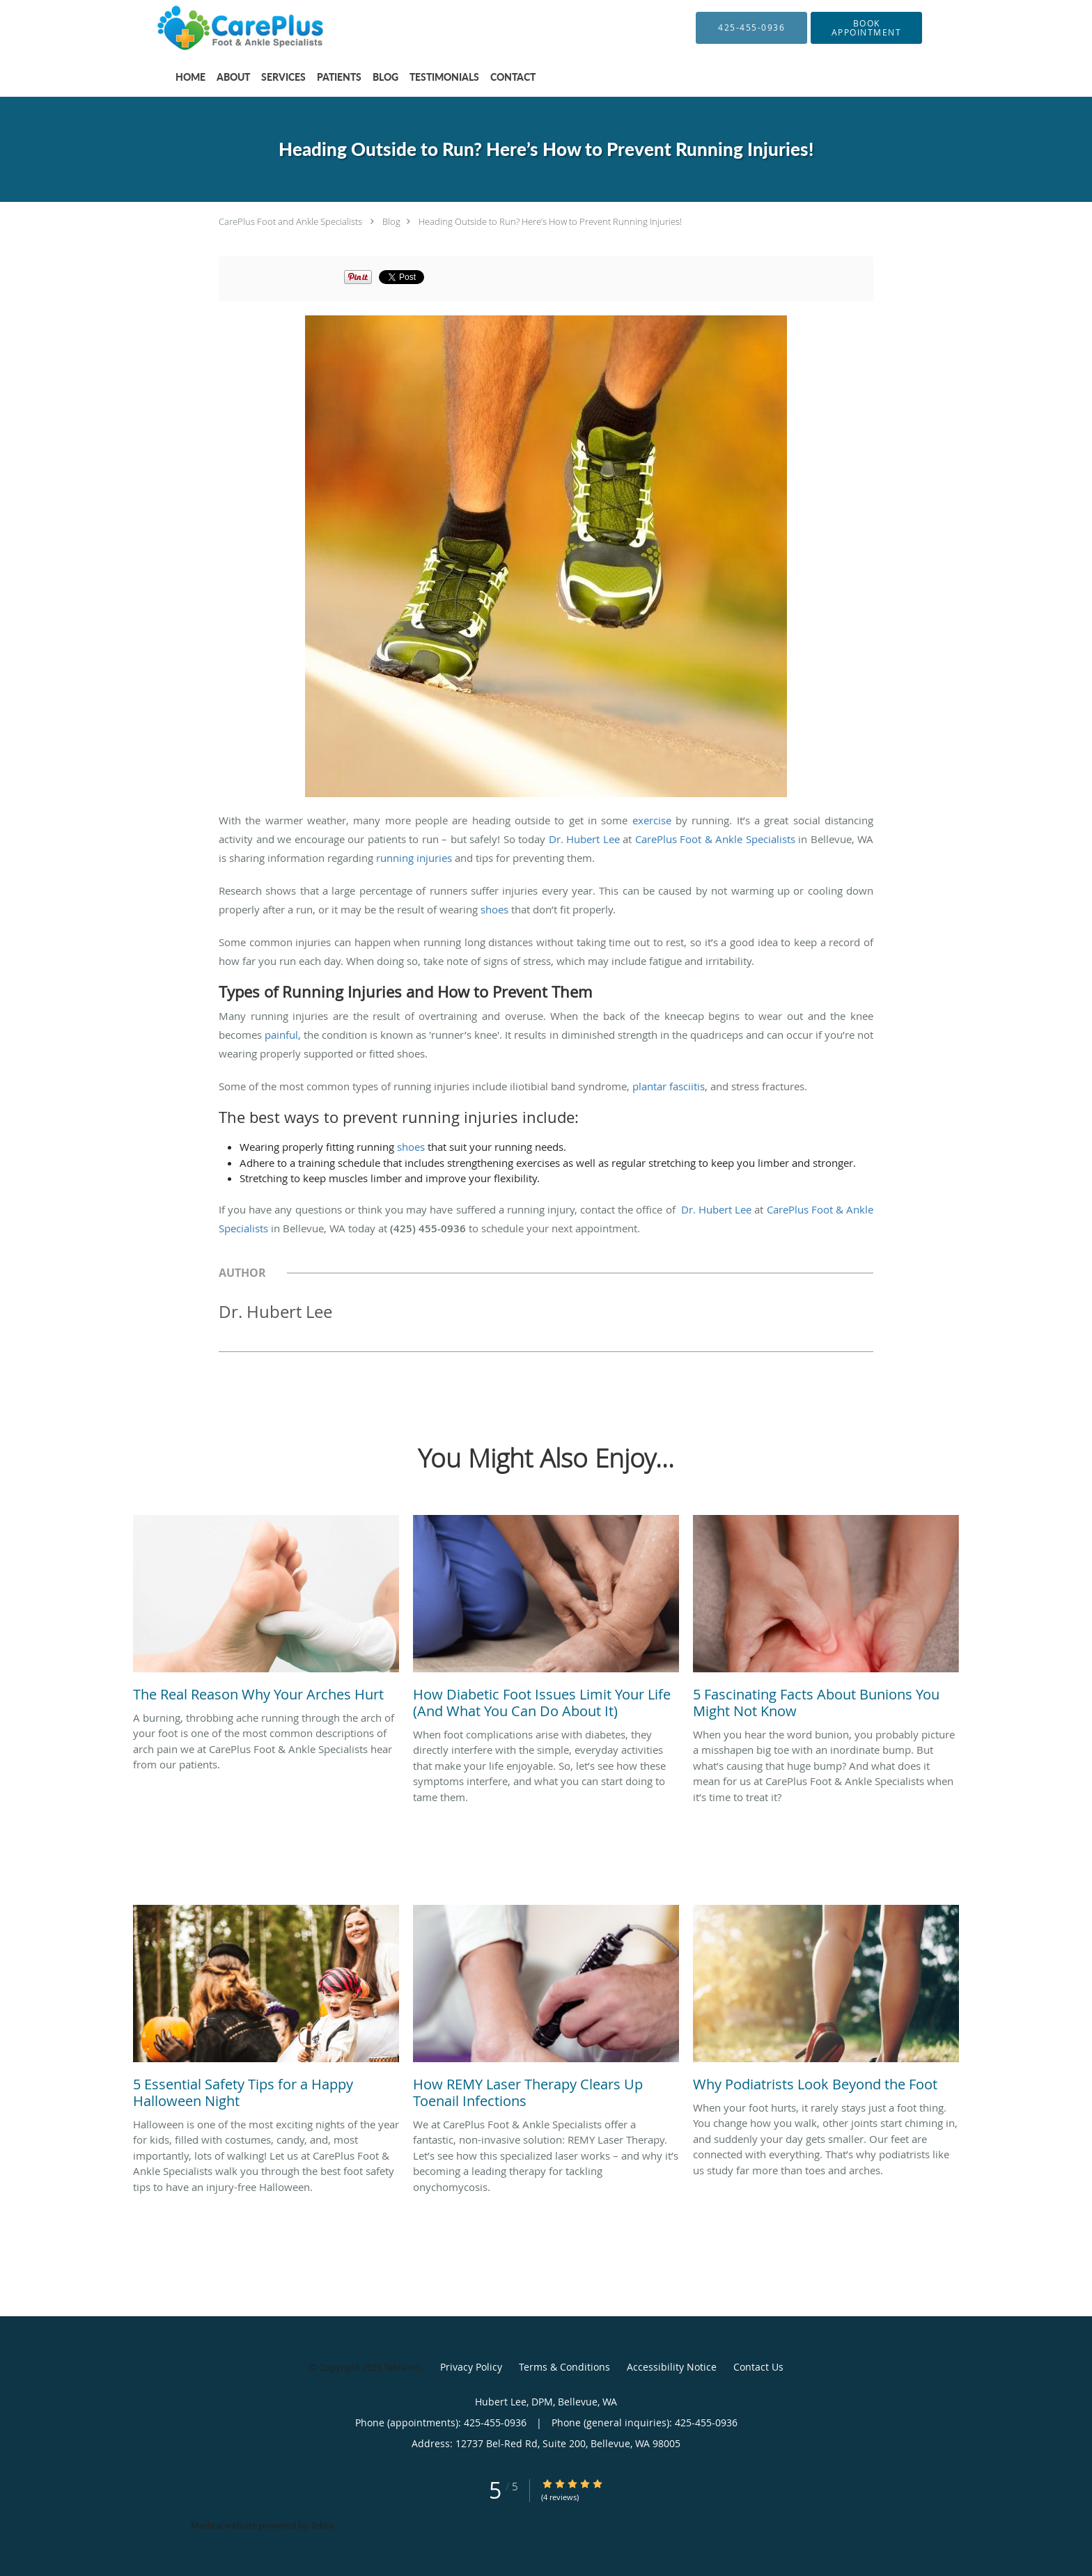 The height and width of the screenshot is (2576, 1092). What do you see at coordinates (290, 221) in the screenshot?
I see `CarePlus Foot and Ankle Specialists` at bounding box center [290, 221].